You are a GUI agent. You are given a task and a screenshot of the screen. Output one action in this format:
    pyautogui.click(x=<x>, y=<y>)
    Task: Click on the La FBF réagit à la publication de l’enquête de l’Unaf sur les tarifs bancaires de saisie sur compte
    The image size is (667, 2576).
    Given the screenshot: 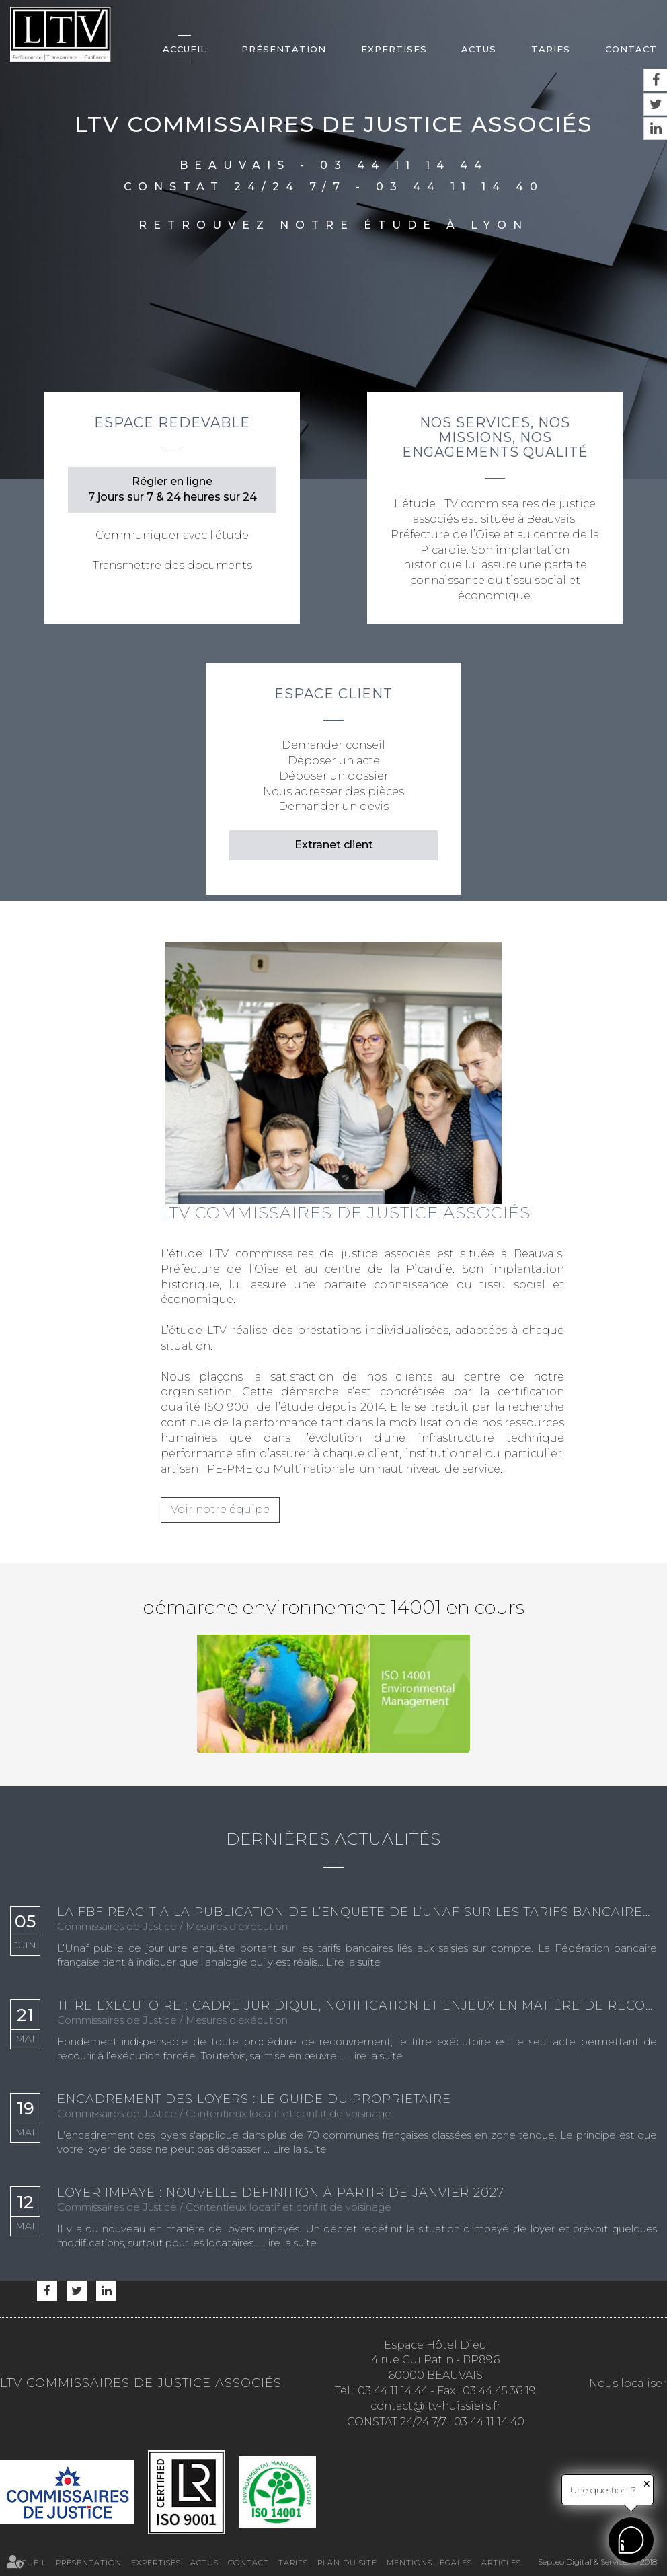 What is the action you would take?
    pyautogui.click(x=357, y=1912)
    